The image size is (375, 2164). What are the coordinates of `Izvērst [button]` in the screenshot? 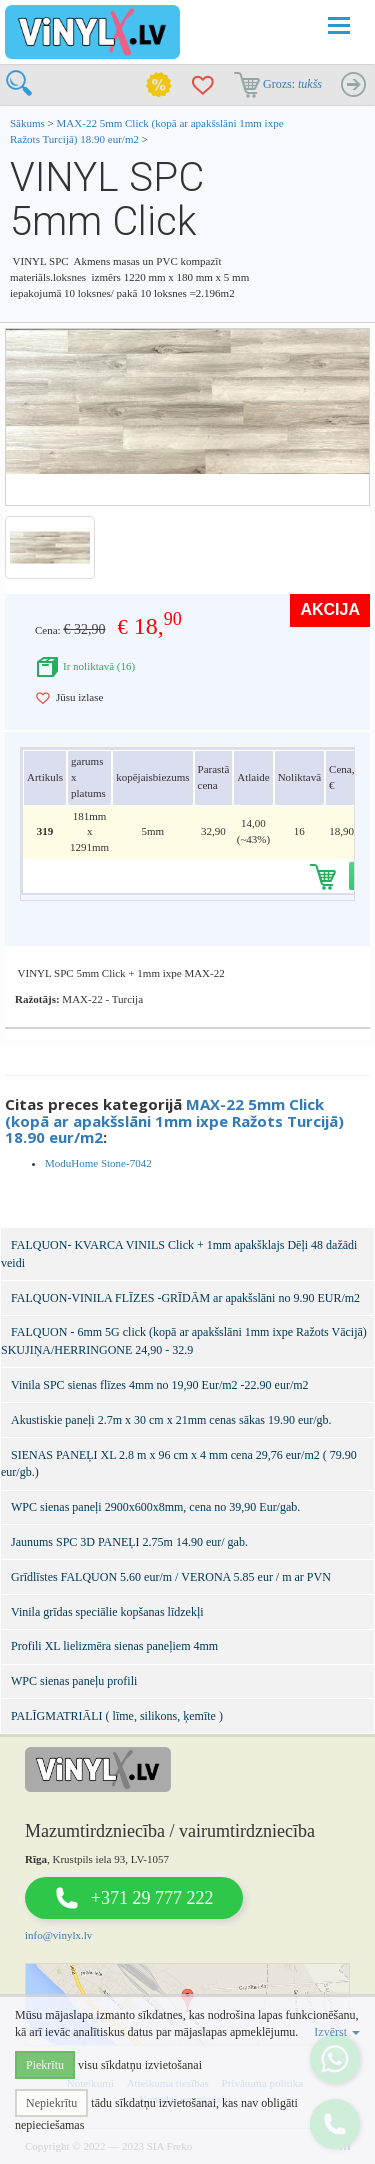 It's located at (337, 2032).